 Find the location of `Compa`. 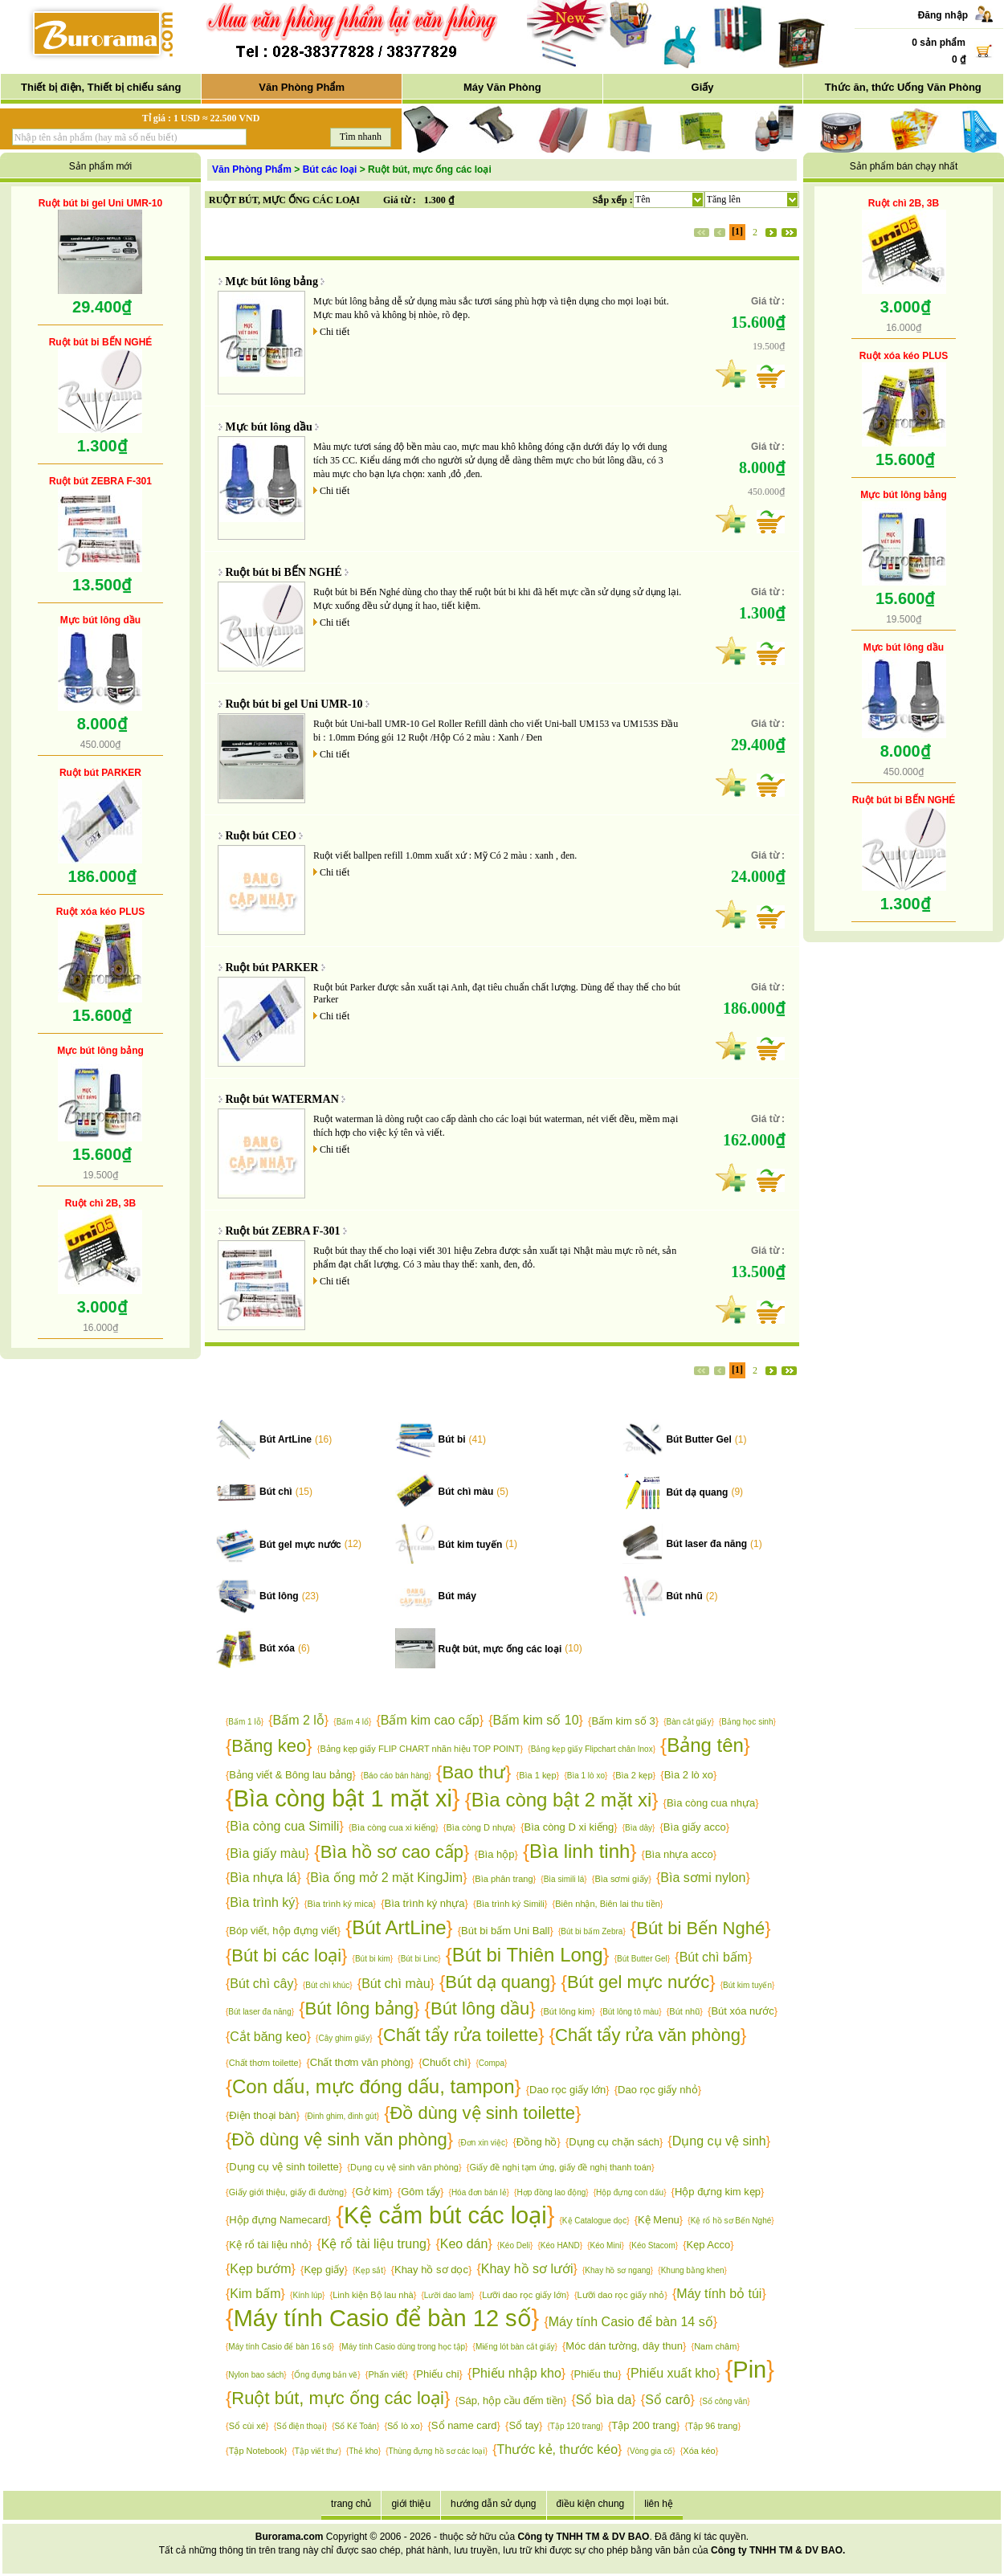

Compa is located at coordinates (491, 2063).